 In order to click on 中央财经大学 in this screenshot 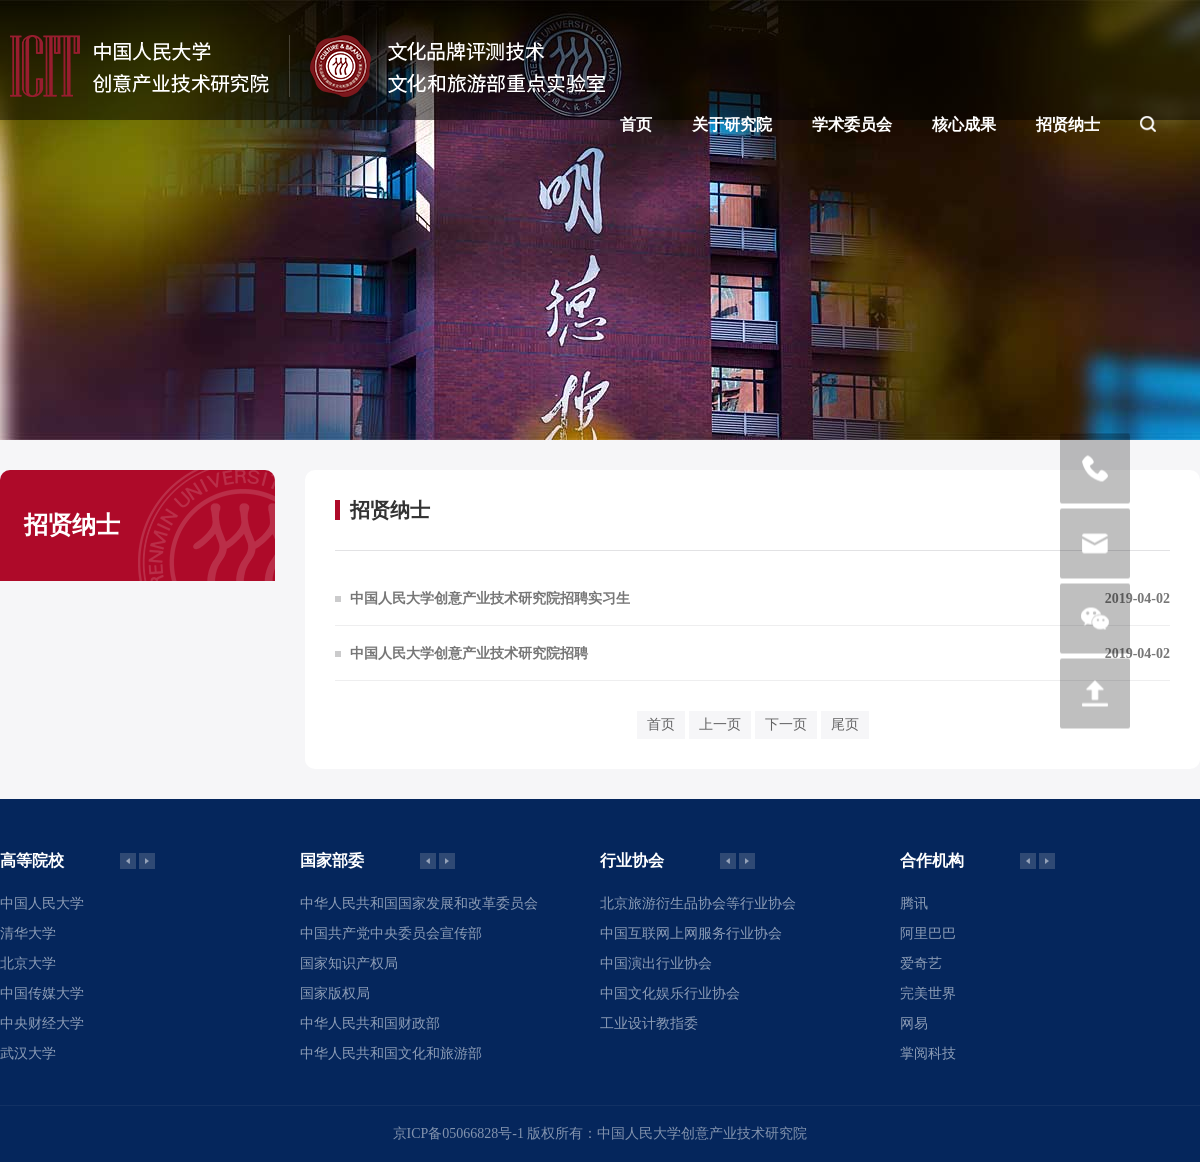, I will do `click(42, 1023)`.